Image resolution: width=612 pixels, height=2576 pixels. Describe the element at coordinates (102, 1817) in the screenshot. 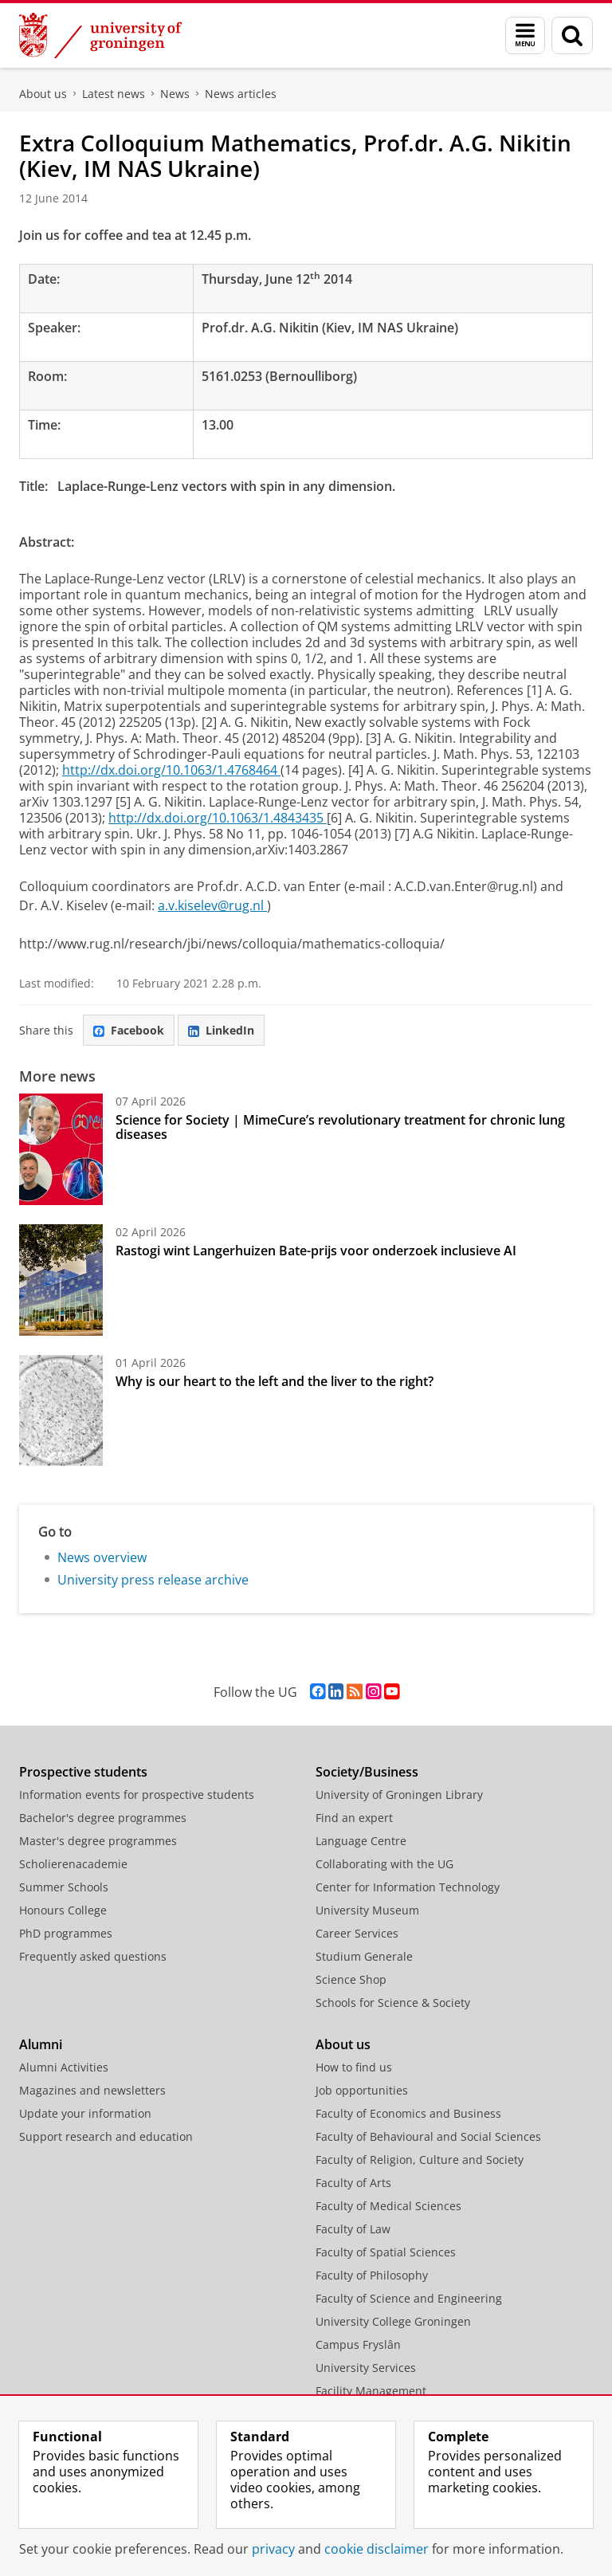

I see `Bachelor's degree programmes` at that location.